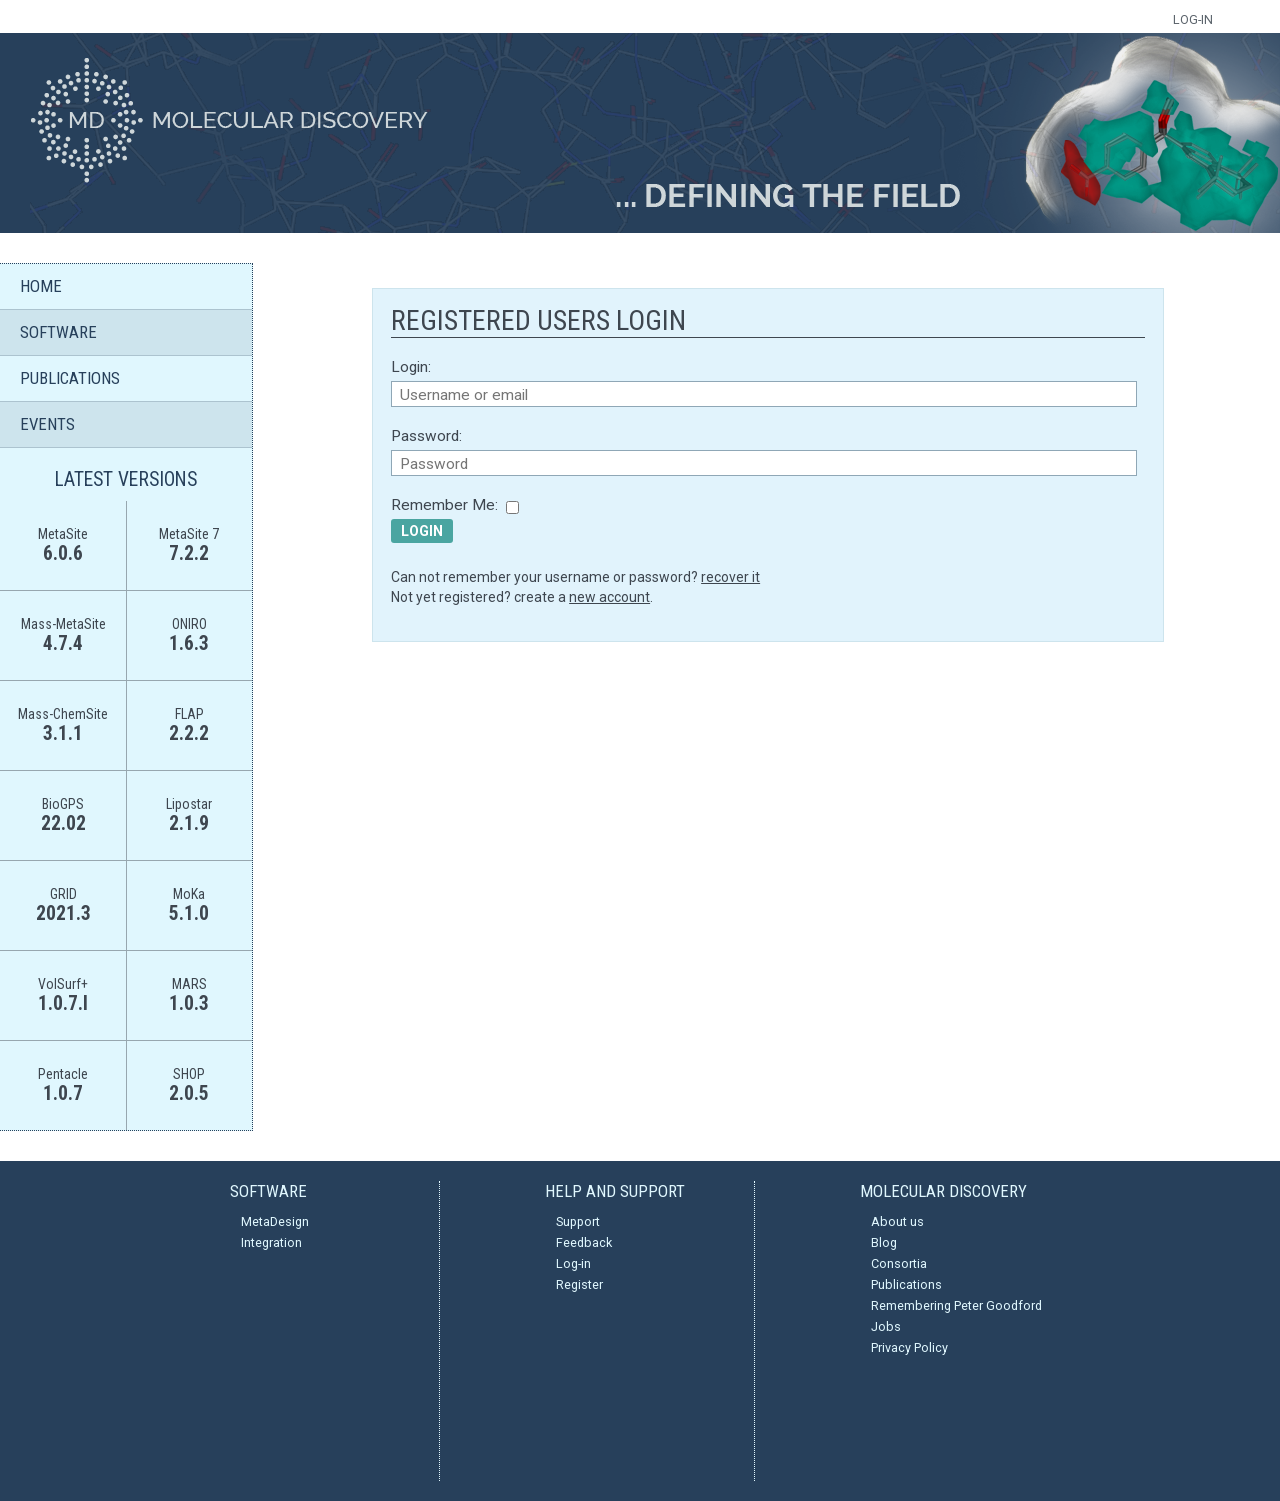 This screenshot has width=1280, height=1501. What do you see at coordinates (70, 378) in the screenshot?
I see `PUBLICATIONS` at bounding box center [70, 378].